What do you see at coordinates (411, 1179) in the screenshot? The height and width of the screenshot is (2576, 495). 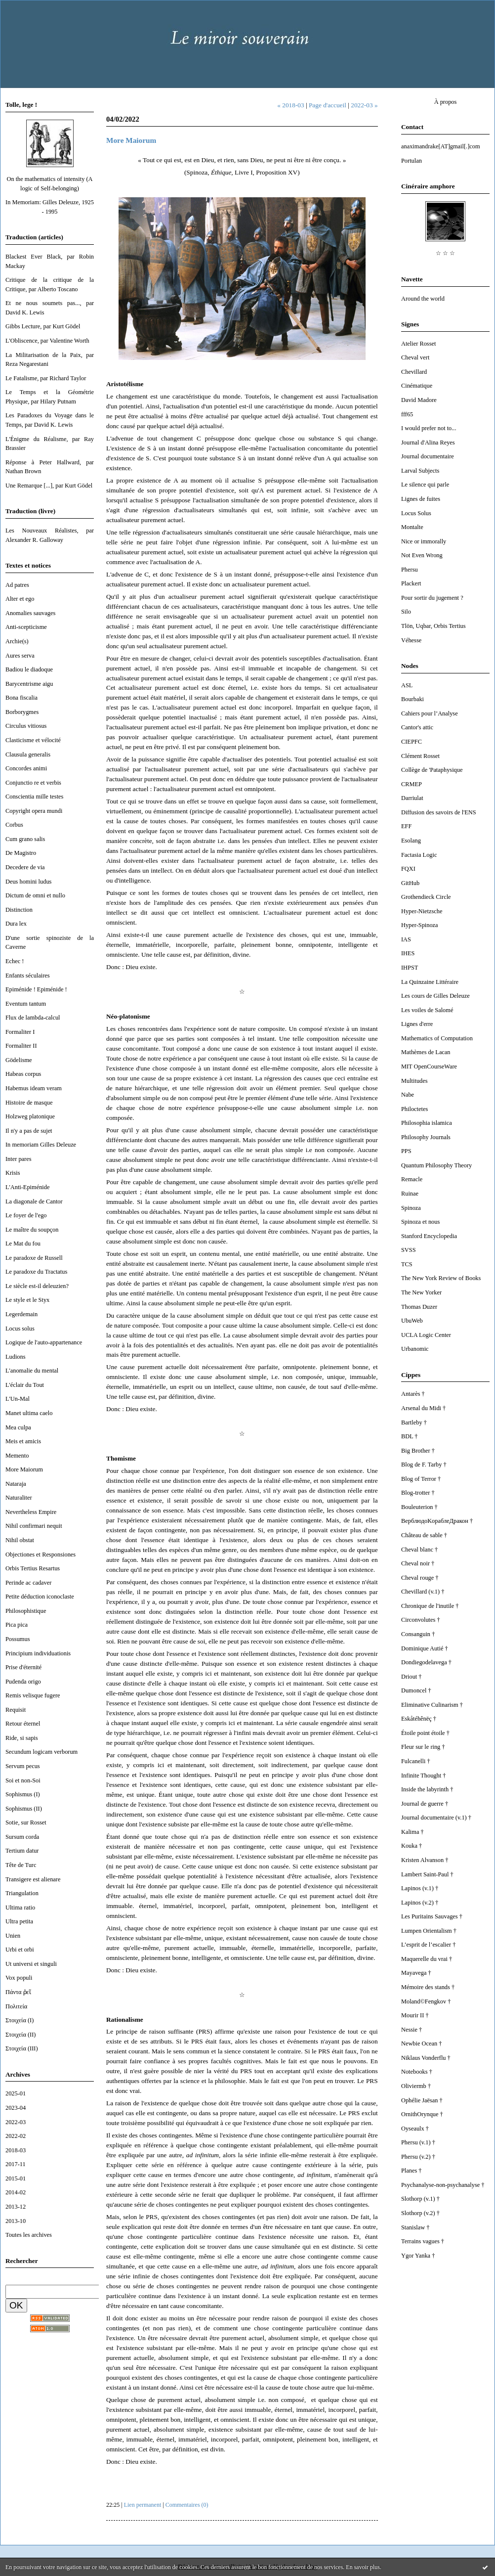 I see `Remacle` at bounding box center [411, 1179].